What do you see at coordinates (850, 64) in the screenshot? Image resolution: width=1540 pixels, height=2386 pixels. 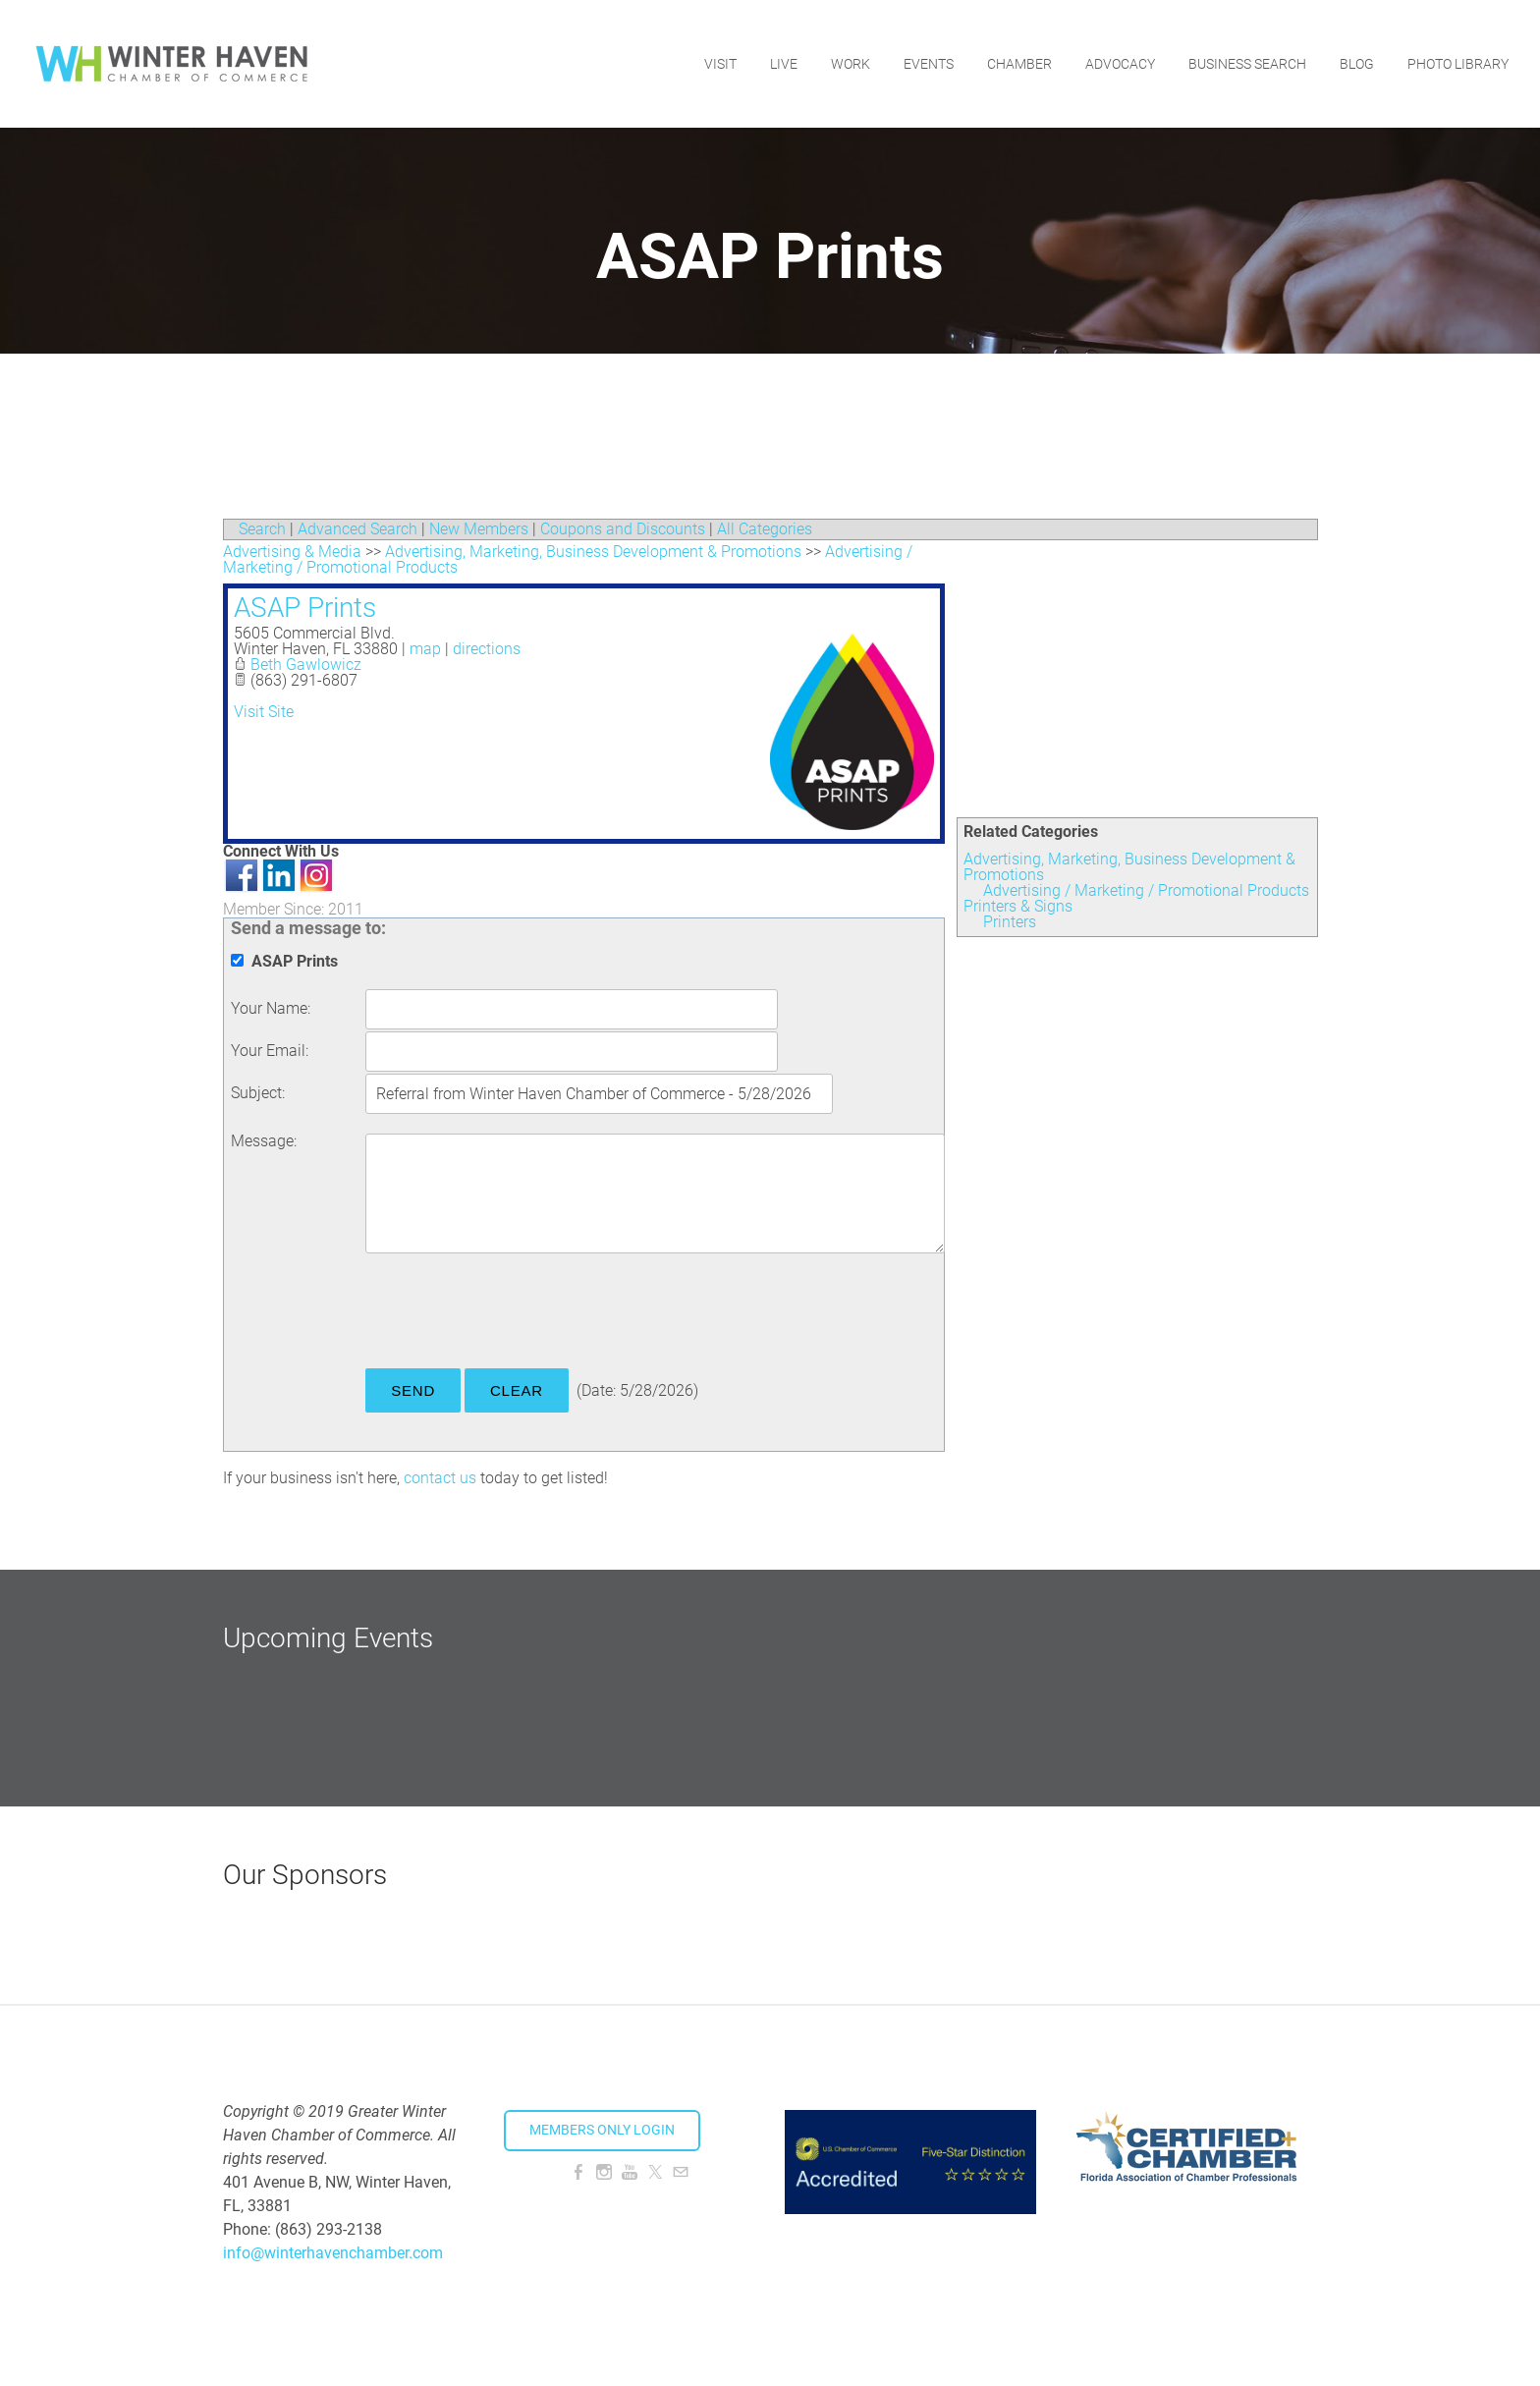 I see `Work` at bounding box center [850, 64].